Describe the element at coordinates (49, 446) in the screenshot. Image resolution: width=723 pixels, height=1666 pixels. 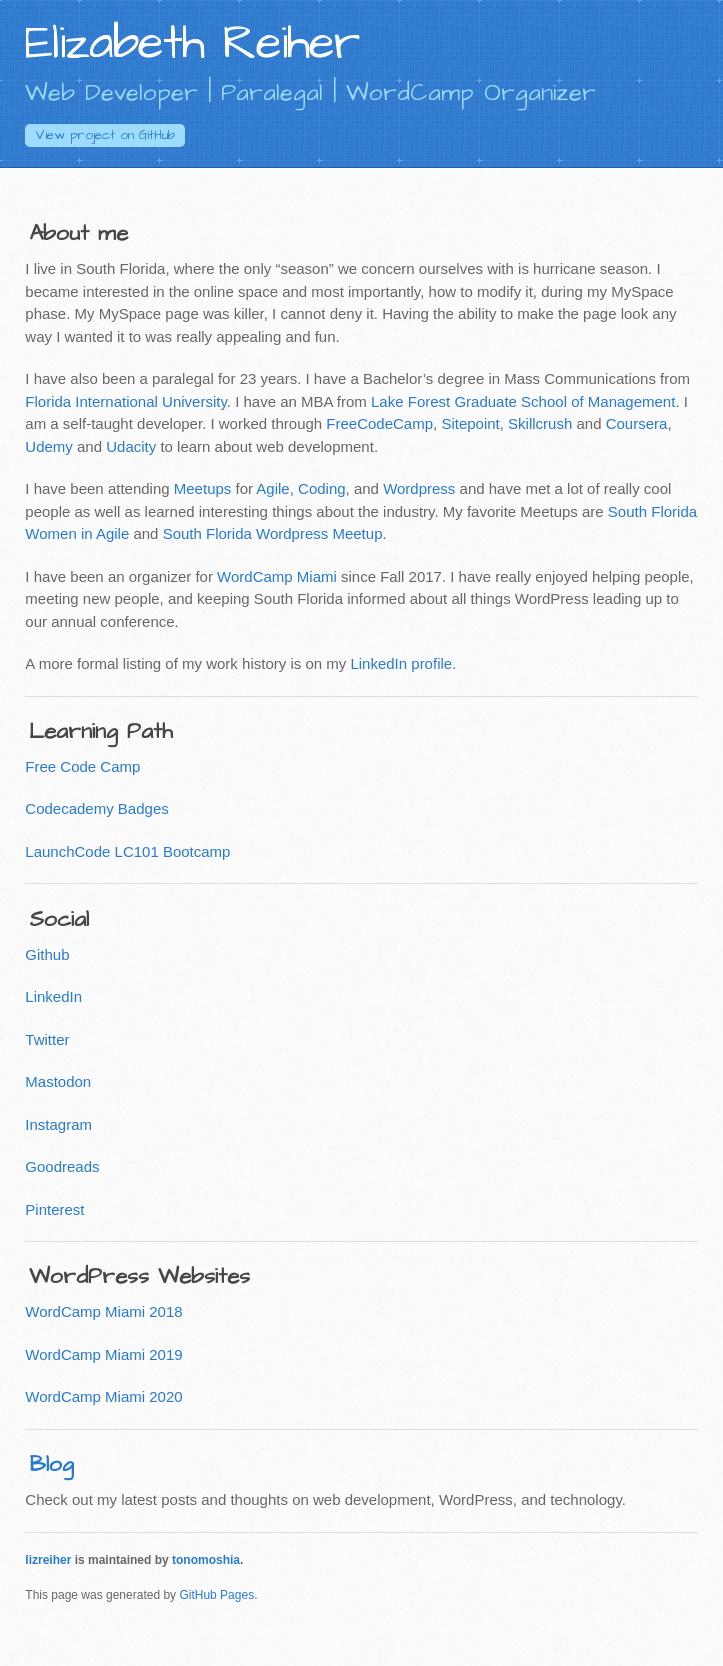
I see `Udemy` at that location.